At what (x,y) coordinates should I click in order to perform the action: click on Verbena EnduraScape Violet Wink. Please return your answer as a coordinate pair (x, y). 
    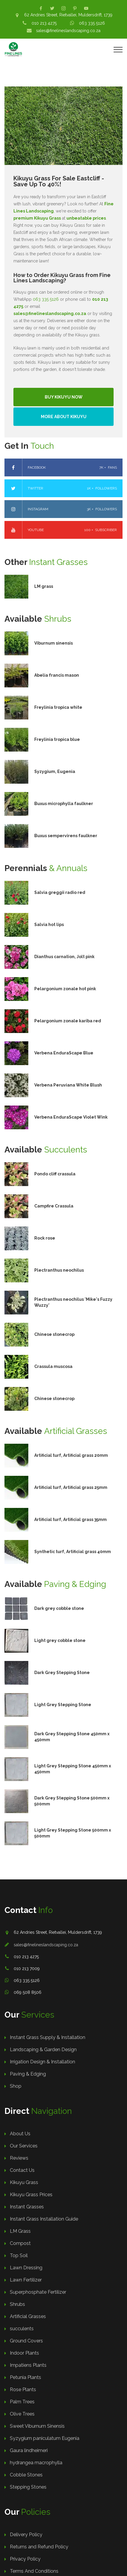
    Looking at the image, I should click on (71, 1117).